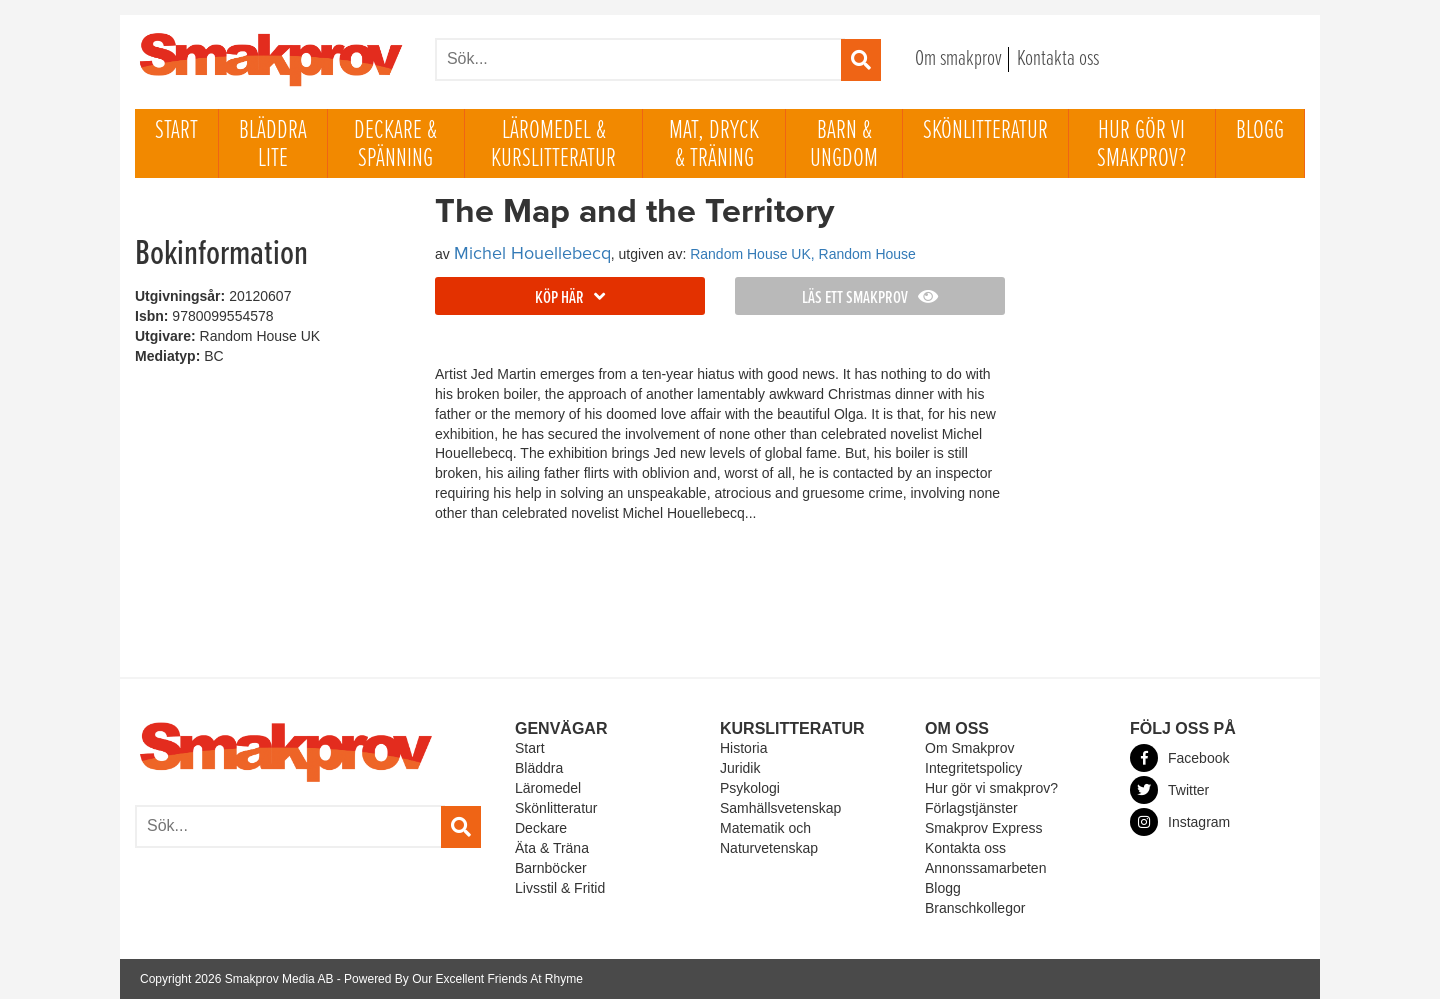  What do you see at coordinates (1260, 131) in the screenshot?
I see `Blogg` at bounding box center [1260, 131].